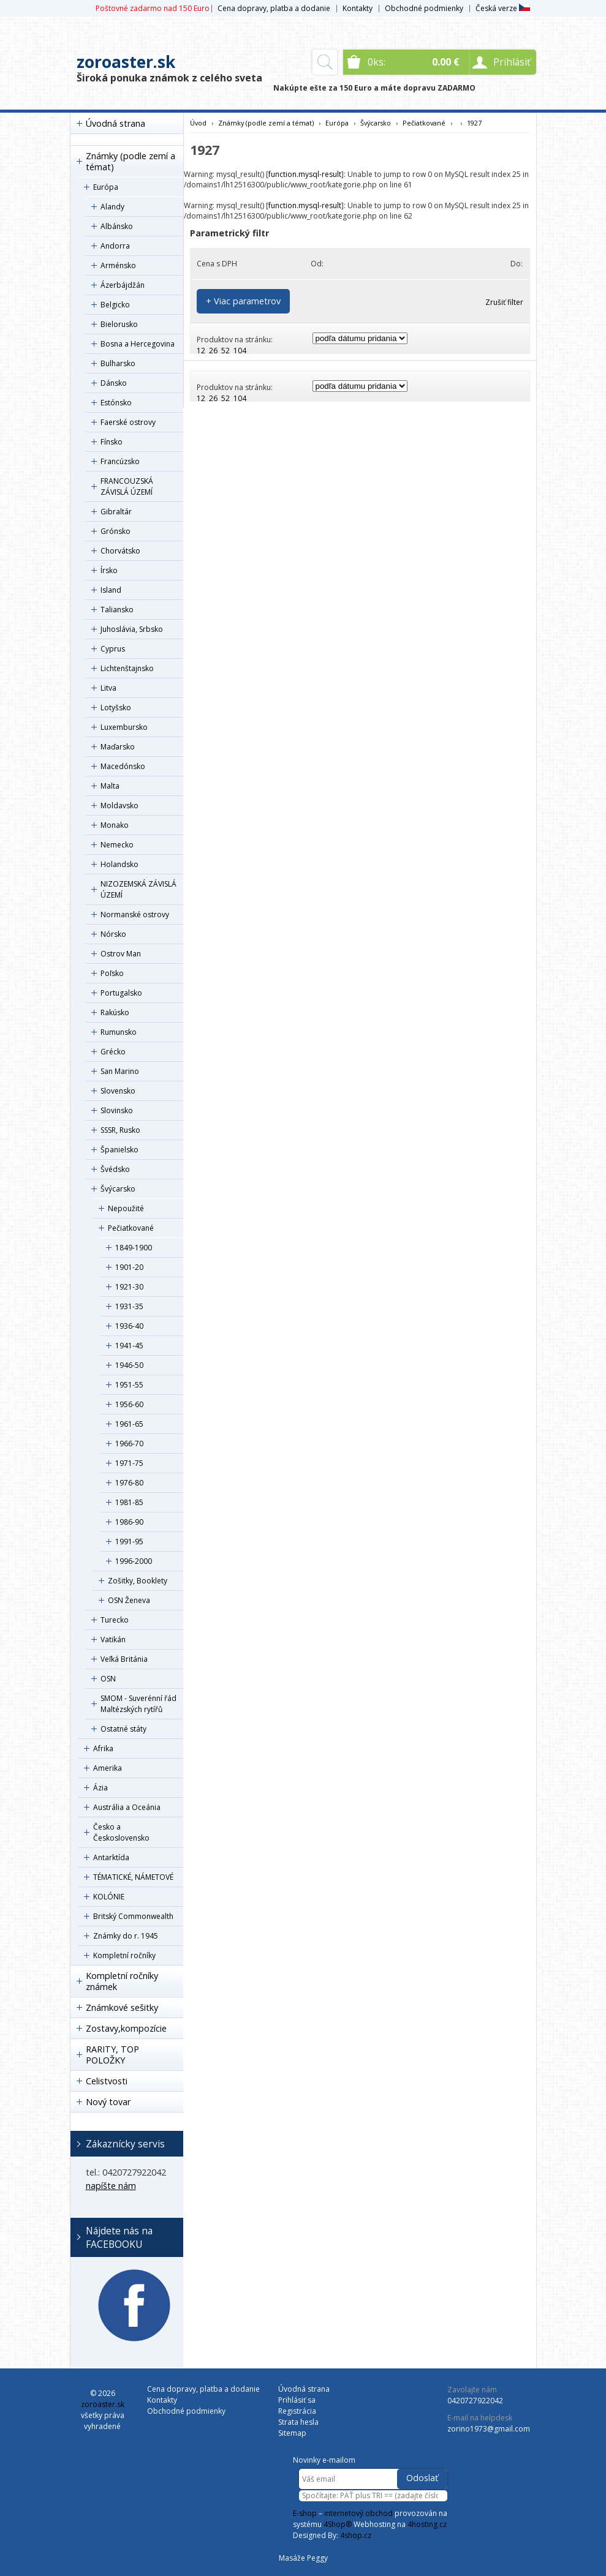 Image resolution: width=606 pixels, height=2576 pixels. What do you see at coordinates (112, 649) in the screenshot?
I see `Cyprus` at bounding box center [112, 649].